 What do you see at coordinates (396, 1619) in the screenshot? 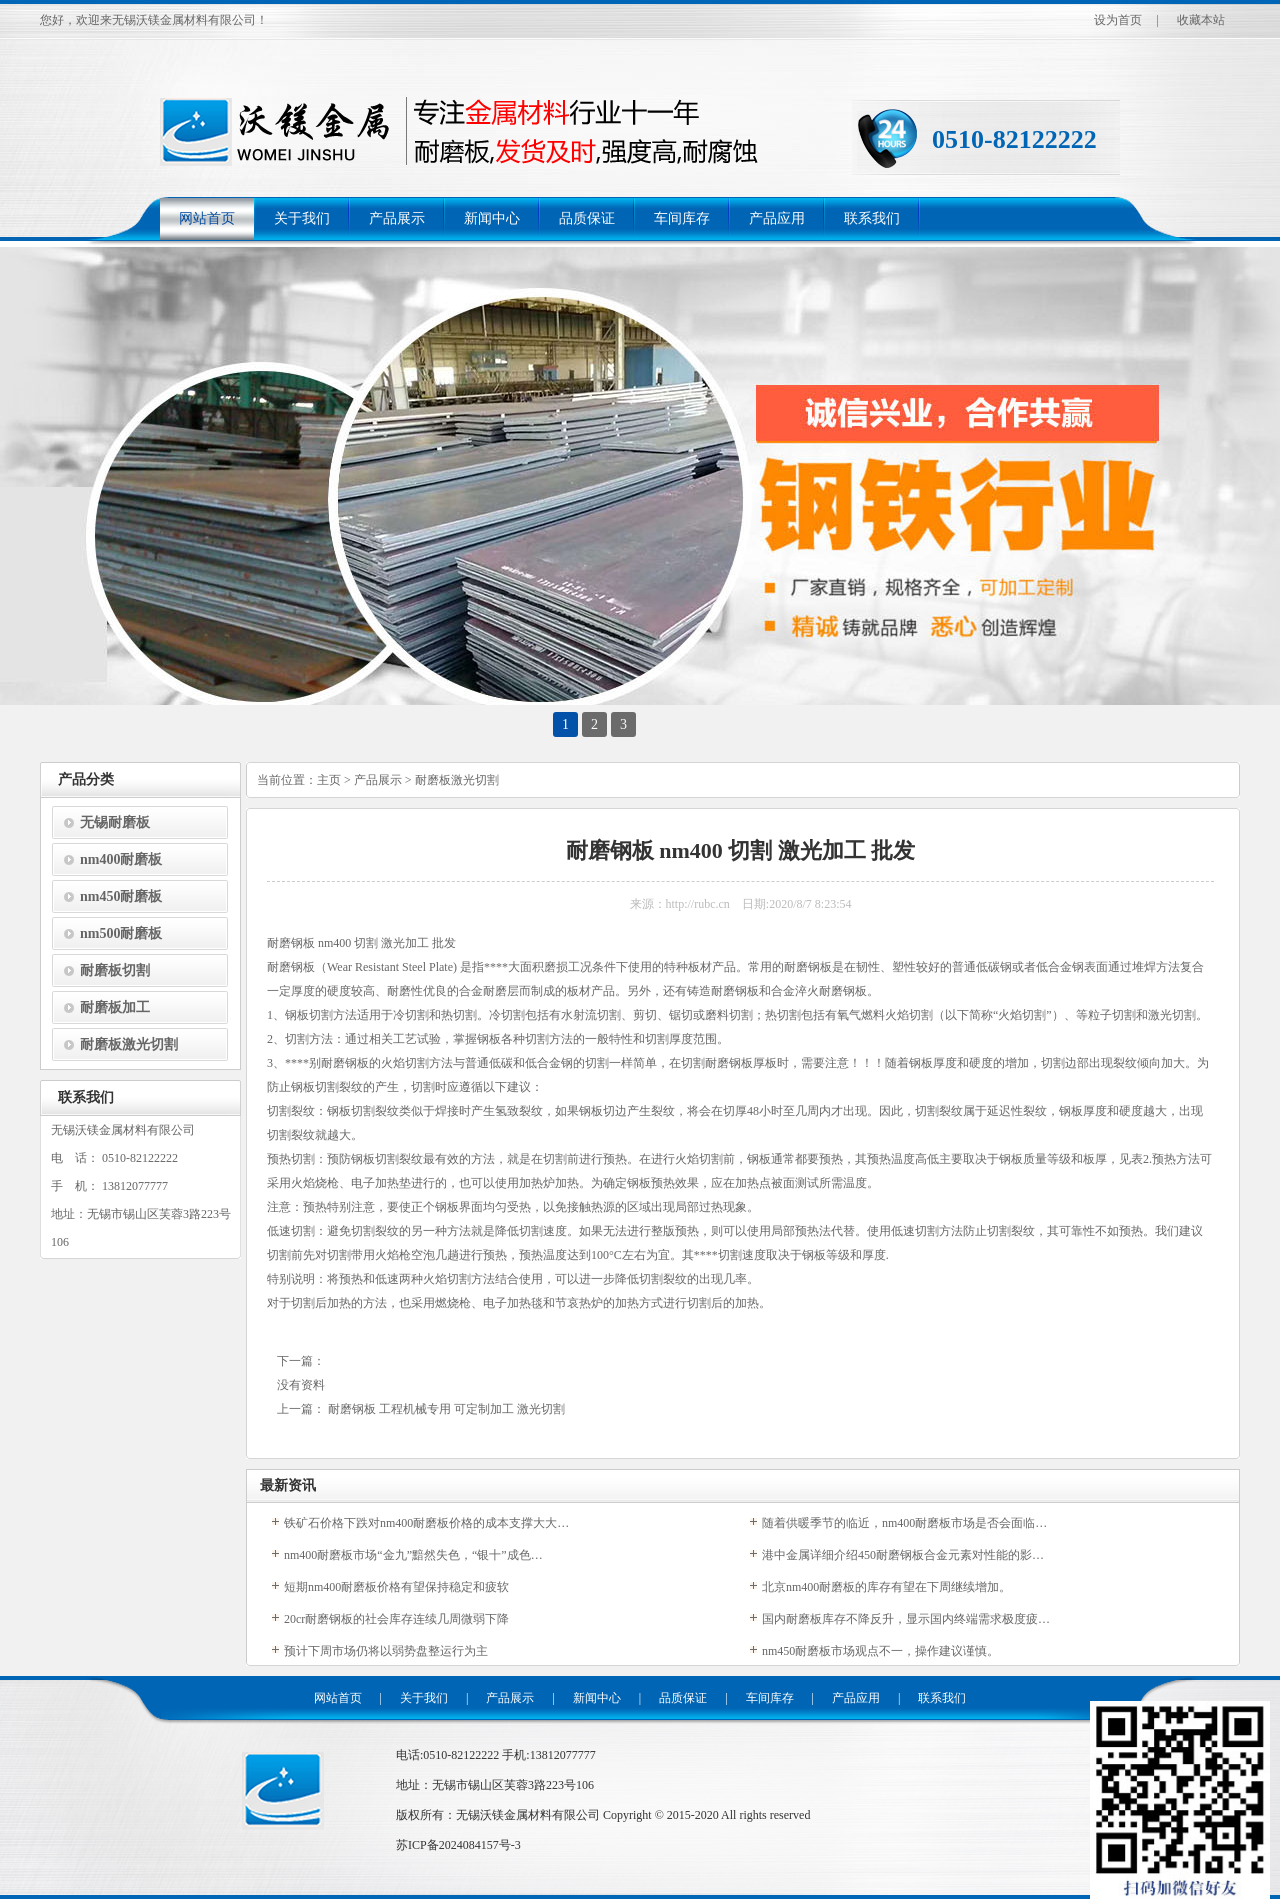
I see `20cr耐磨钢板的社会库存连续几周微弱下降` at bounding box center [396, 1619].